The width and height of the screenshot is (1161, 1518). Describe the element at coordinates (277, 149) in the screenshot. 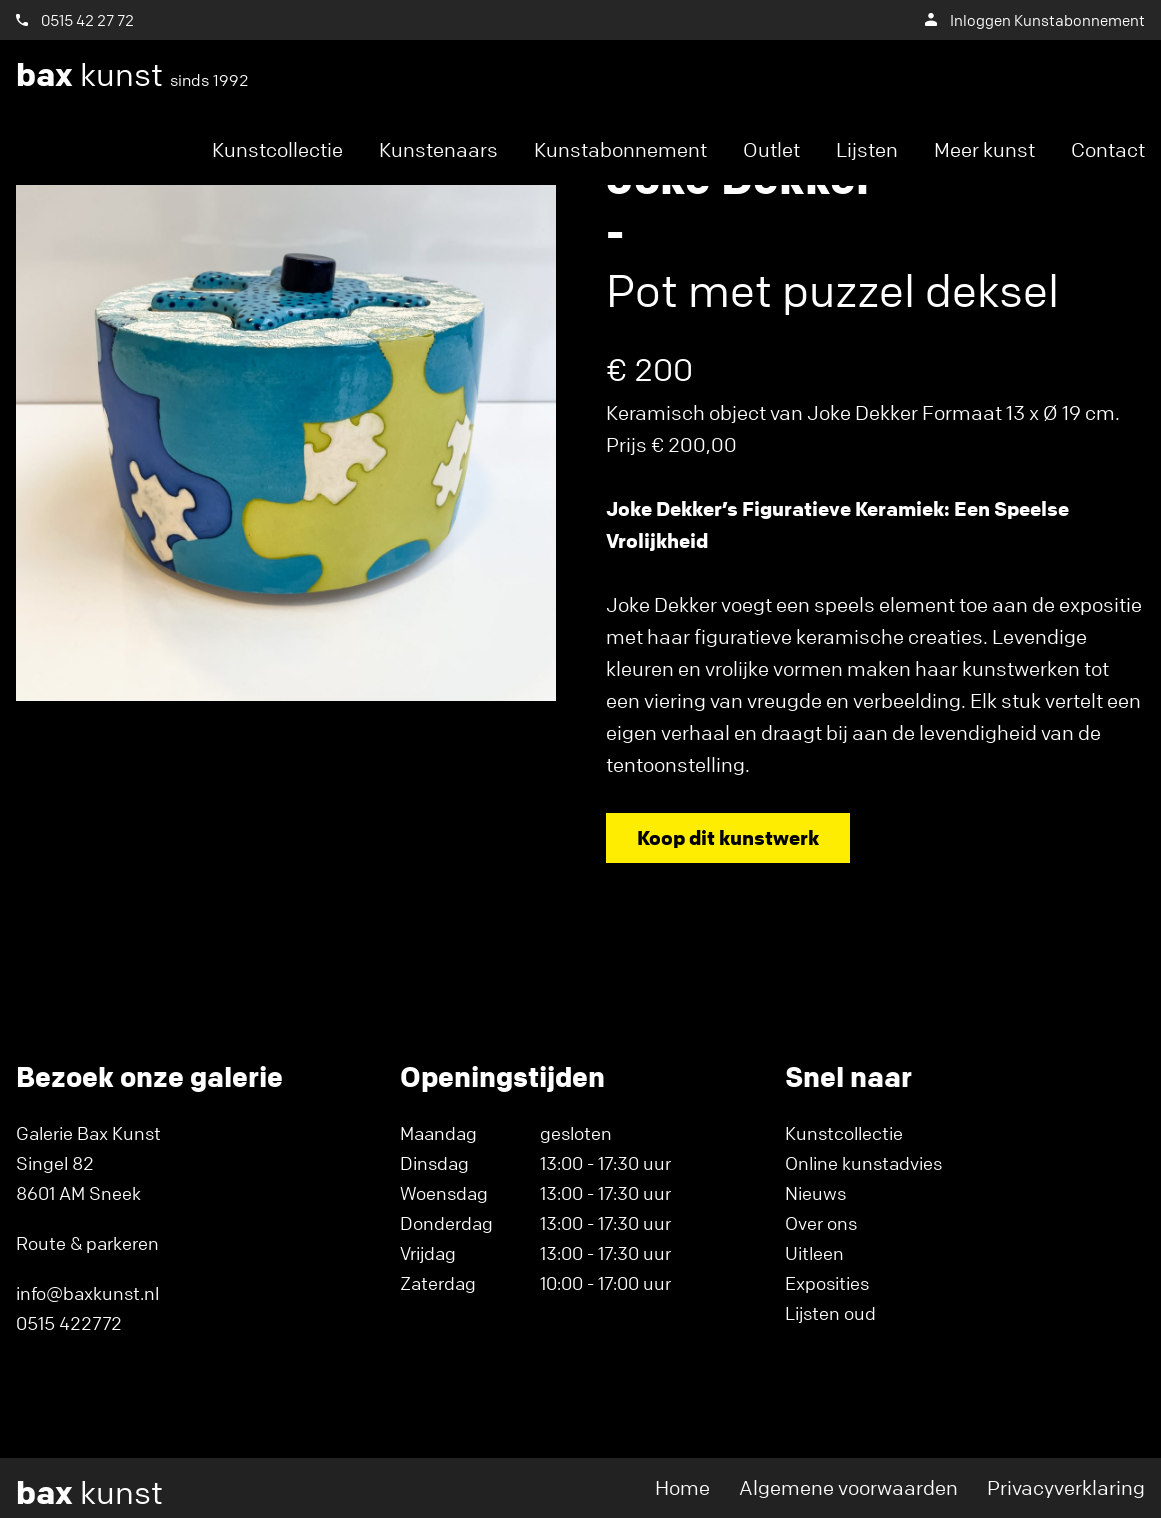

I see `Kunstcollectie` at that location.